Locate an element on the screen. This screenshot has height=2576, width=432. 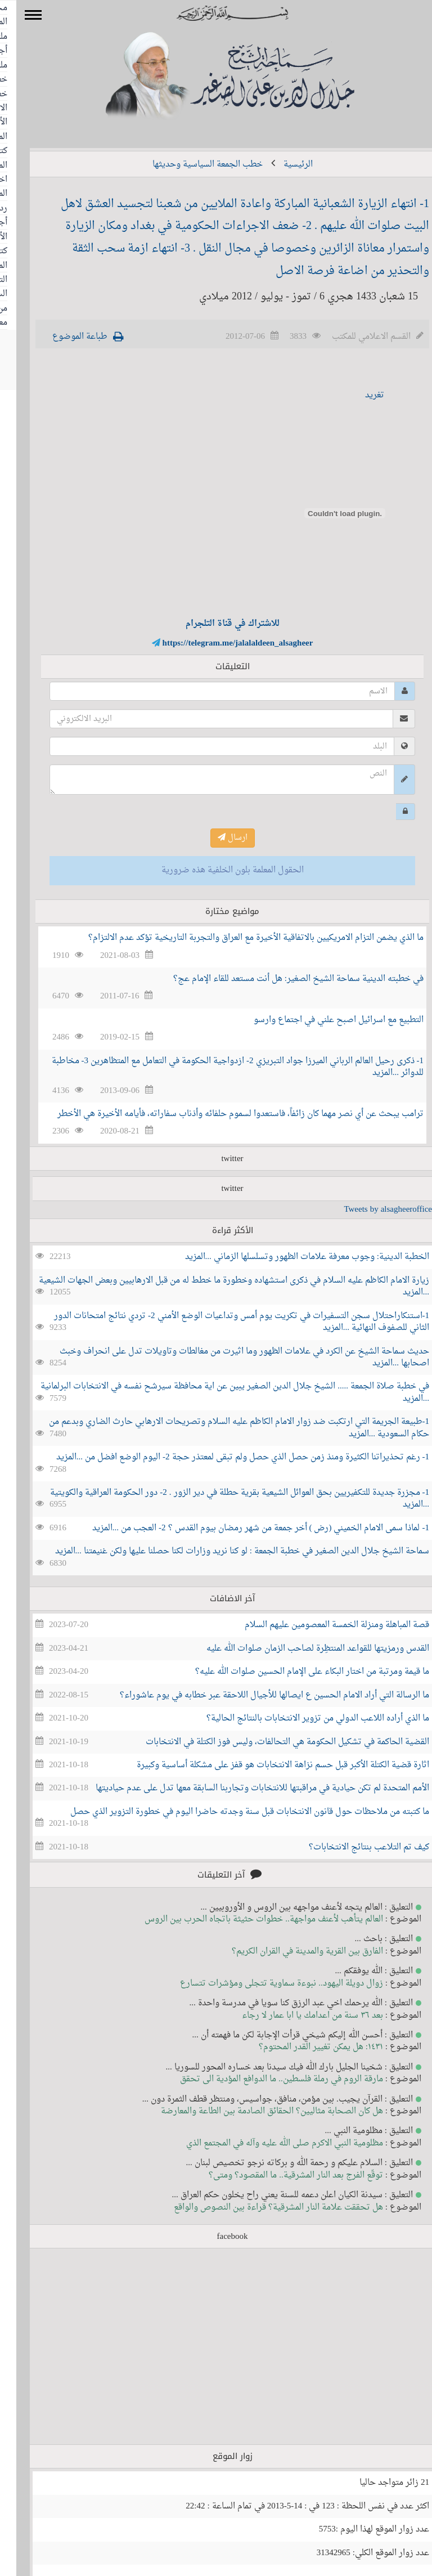
القدس ورمزيتها للقواعد المنتظِرة لصاحب الزمان صلوات الله عليه is located at coordinates (301, 1649).